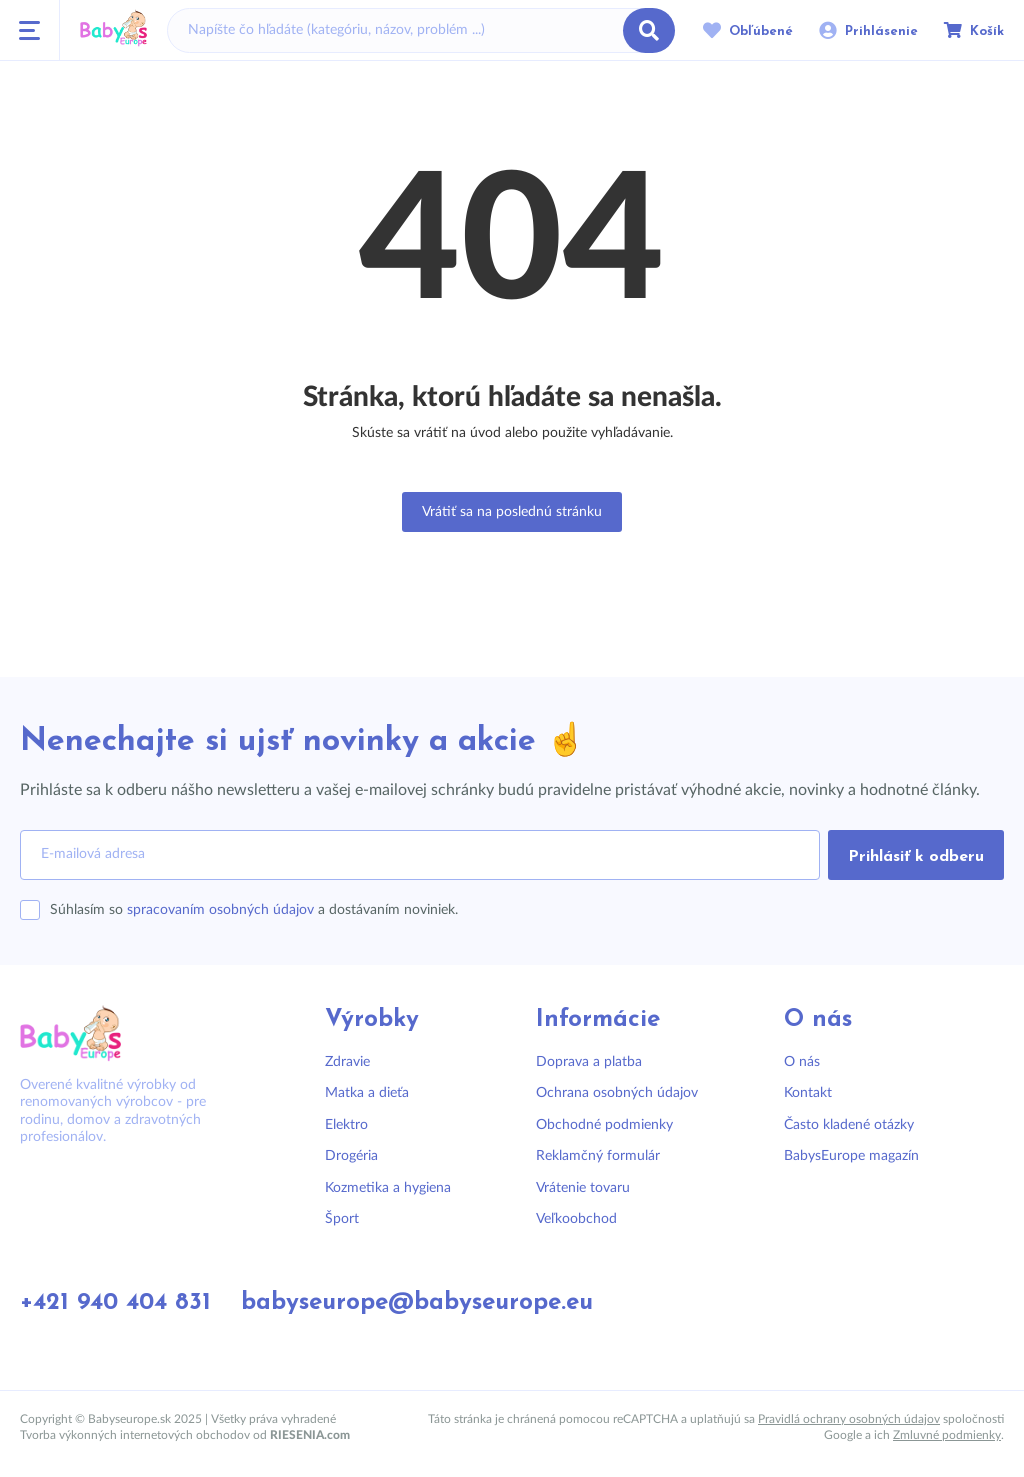 This screenshot has height=1477, width=1024. Describe the element at coordinates (617, 1093) in the screenshot. I see `Ochrana osobných údajov` at that location.